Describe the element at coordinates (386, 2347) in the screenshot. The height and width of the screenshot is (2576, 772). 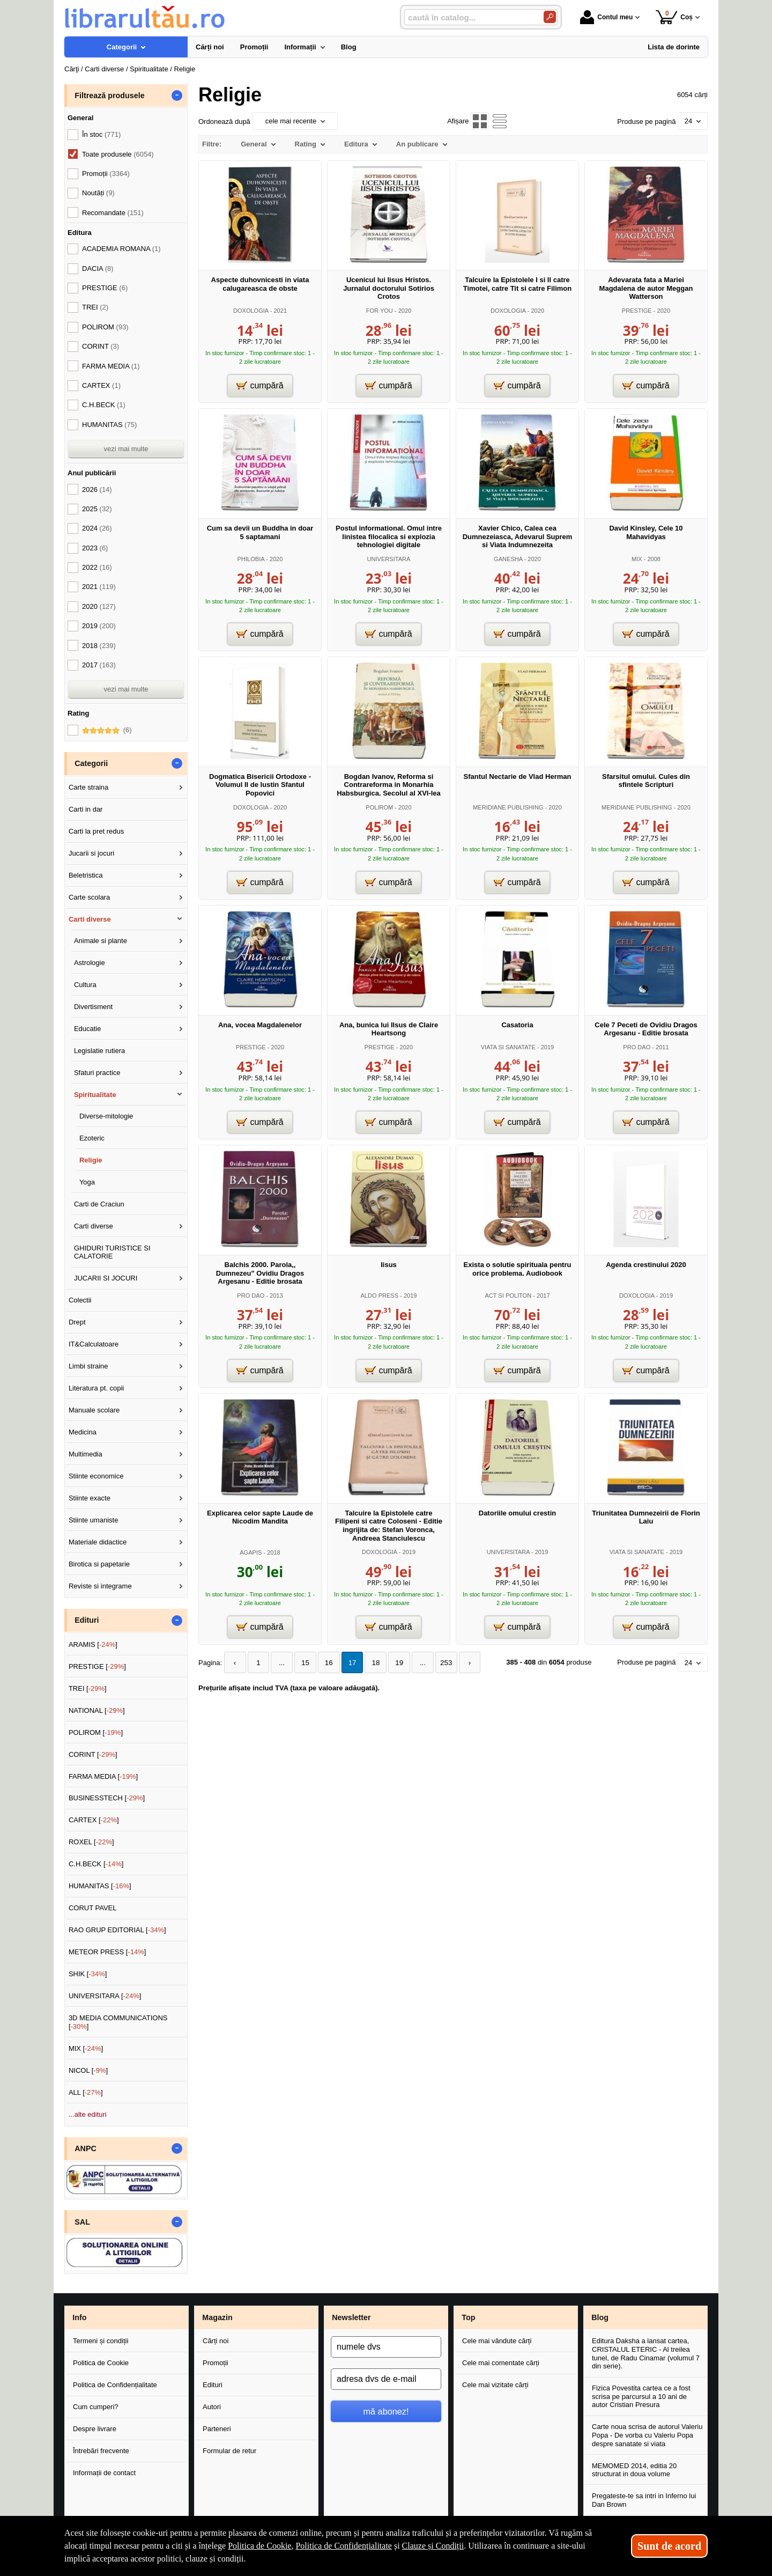
I see `[numele dvs]` at that location.